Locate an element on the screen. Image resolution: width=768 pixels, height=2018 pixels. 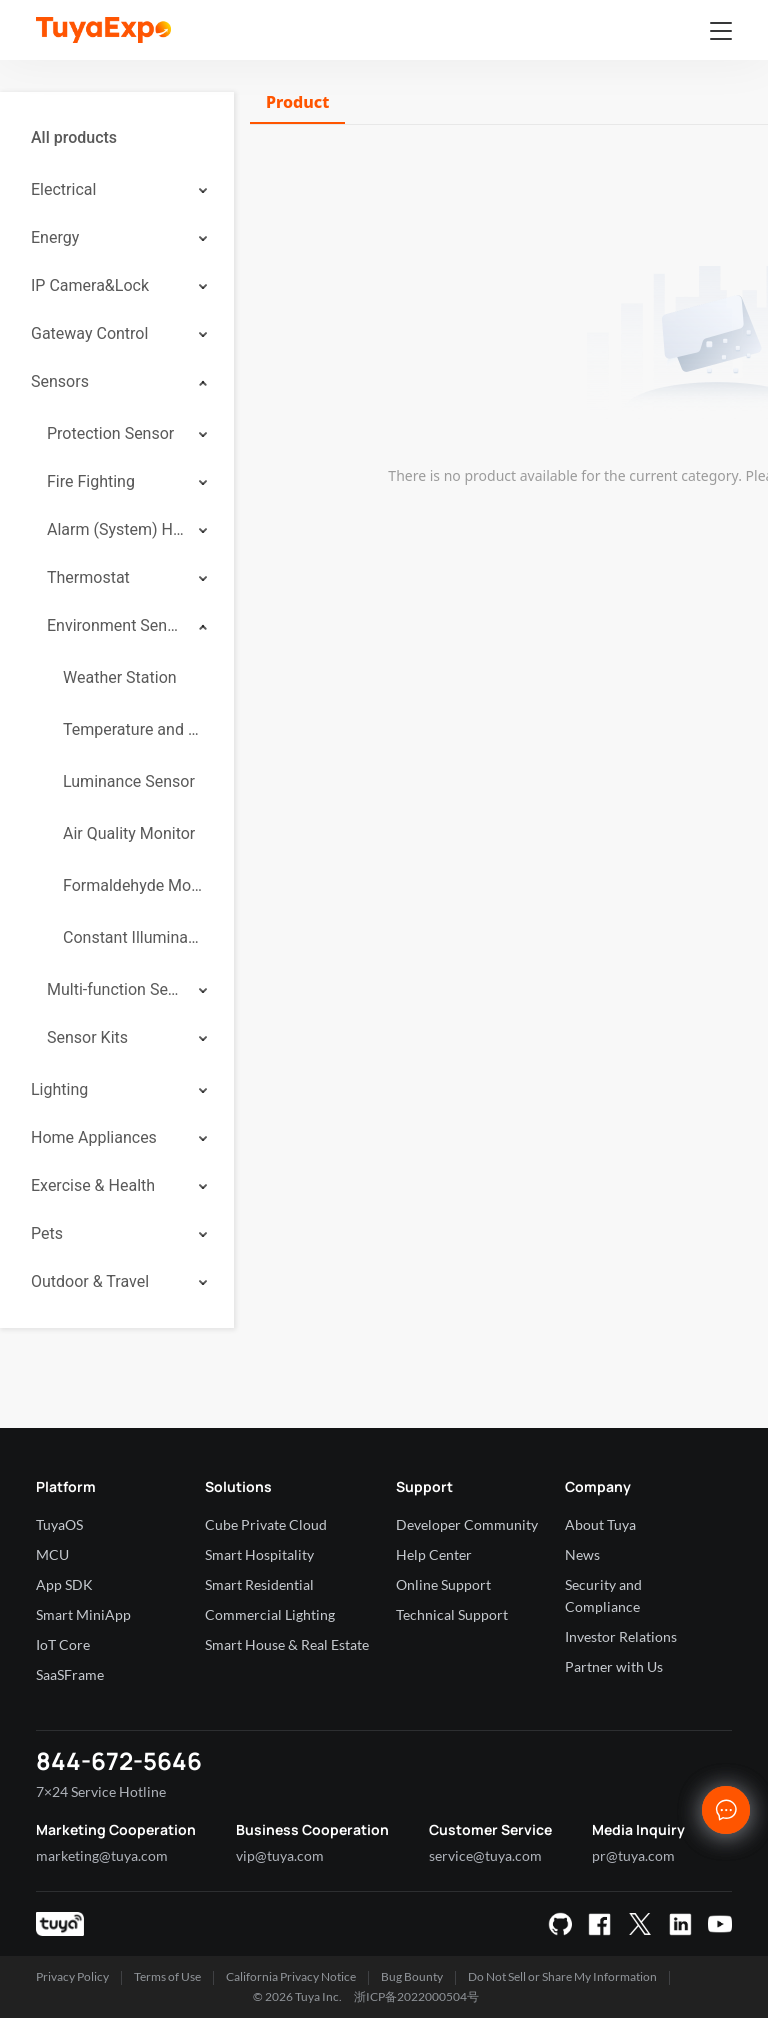
Smart MiniApp is located at coordinates (83, 1614).